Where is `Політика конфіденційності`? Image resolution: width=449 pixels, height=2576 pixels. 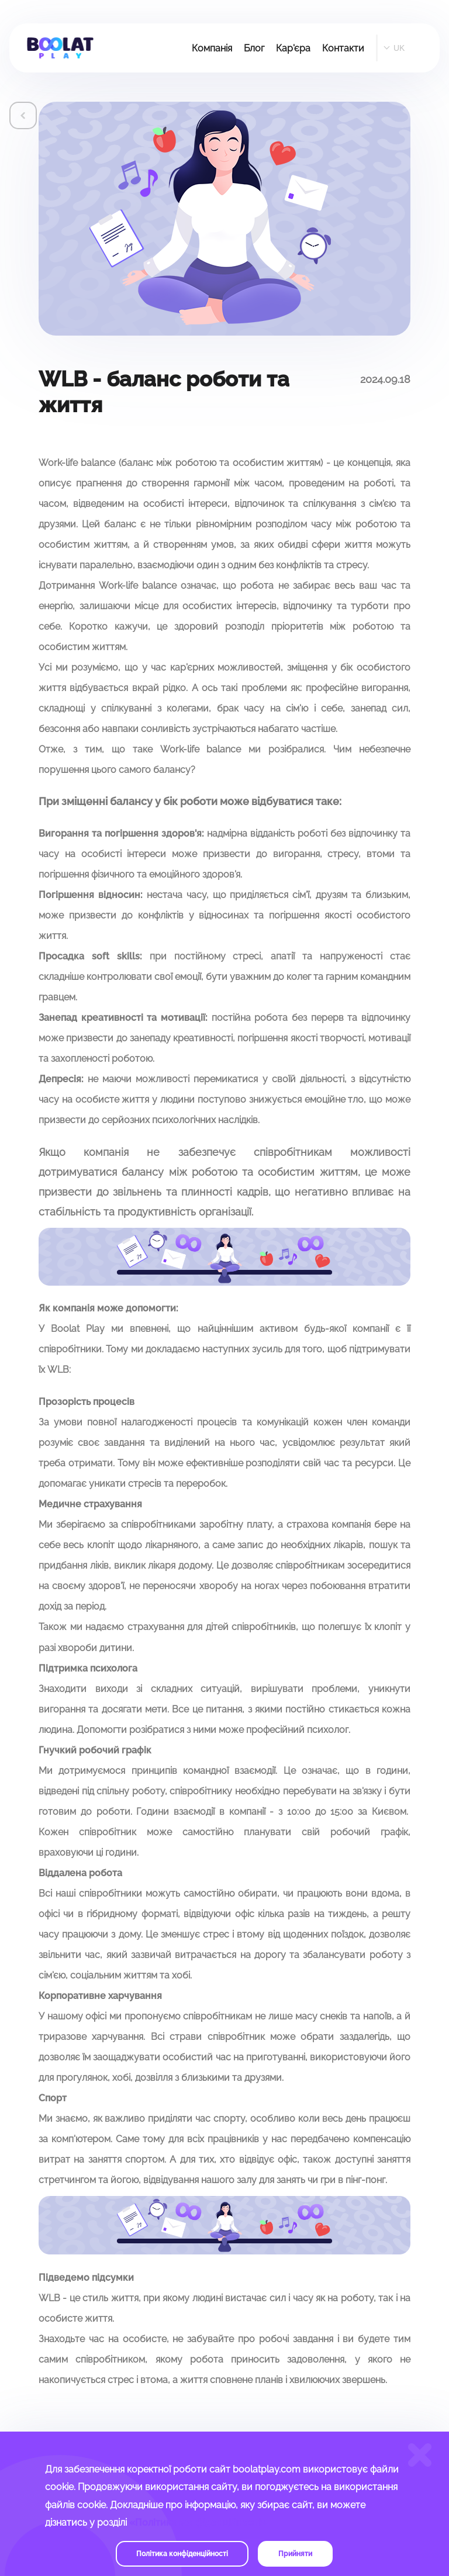
Політика конфіденційності is located at coordinates (182, 2554).